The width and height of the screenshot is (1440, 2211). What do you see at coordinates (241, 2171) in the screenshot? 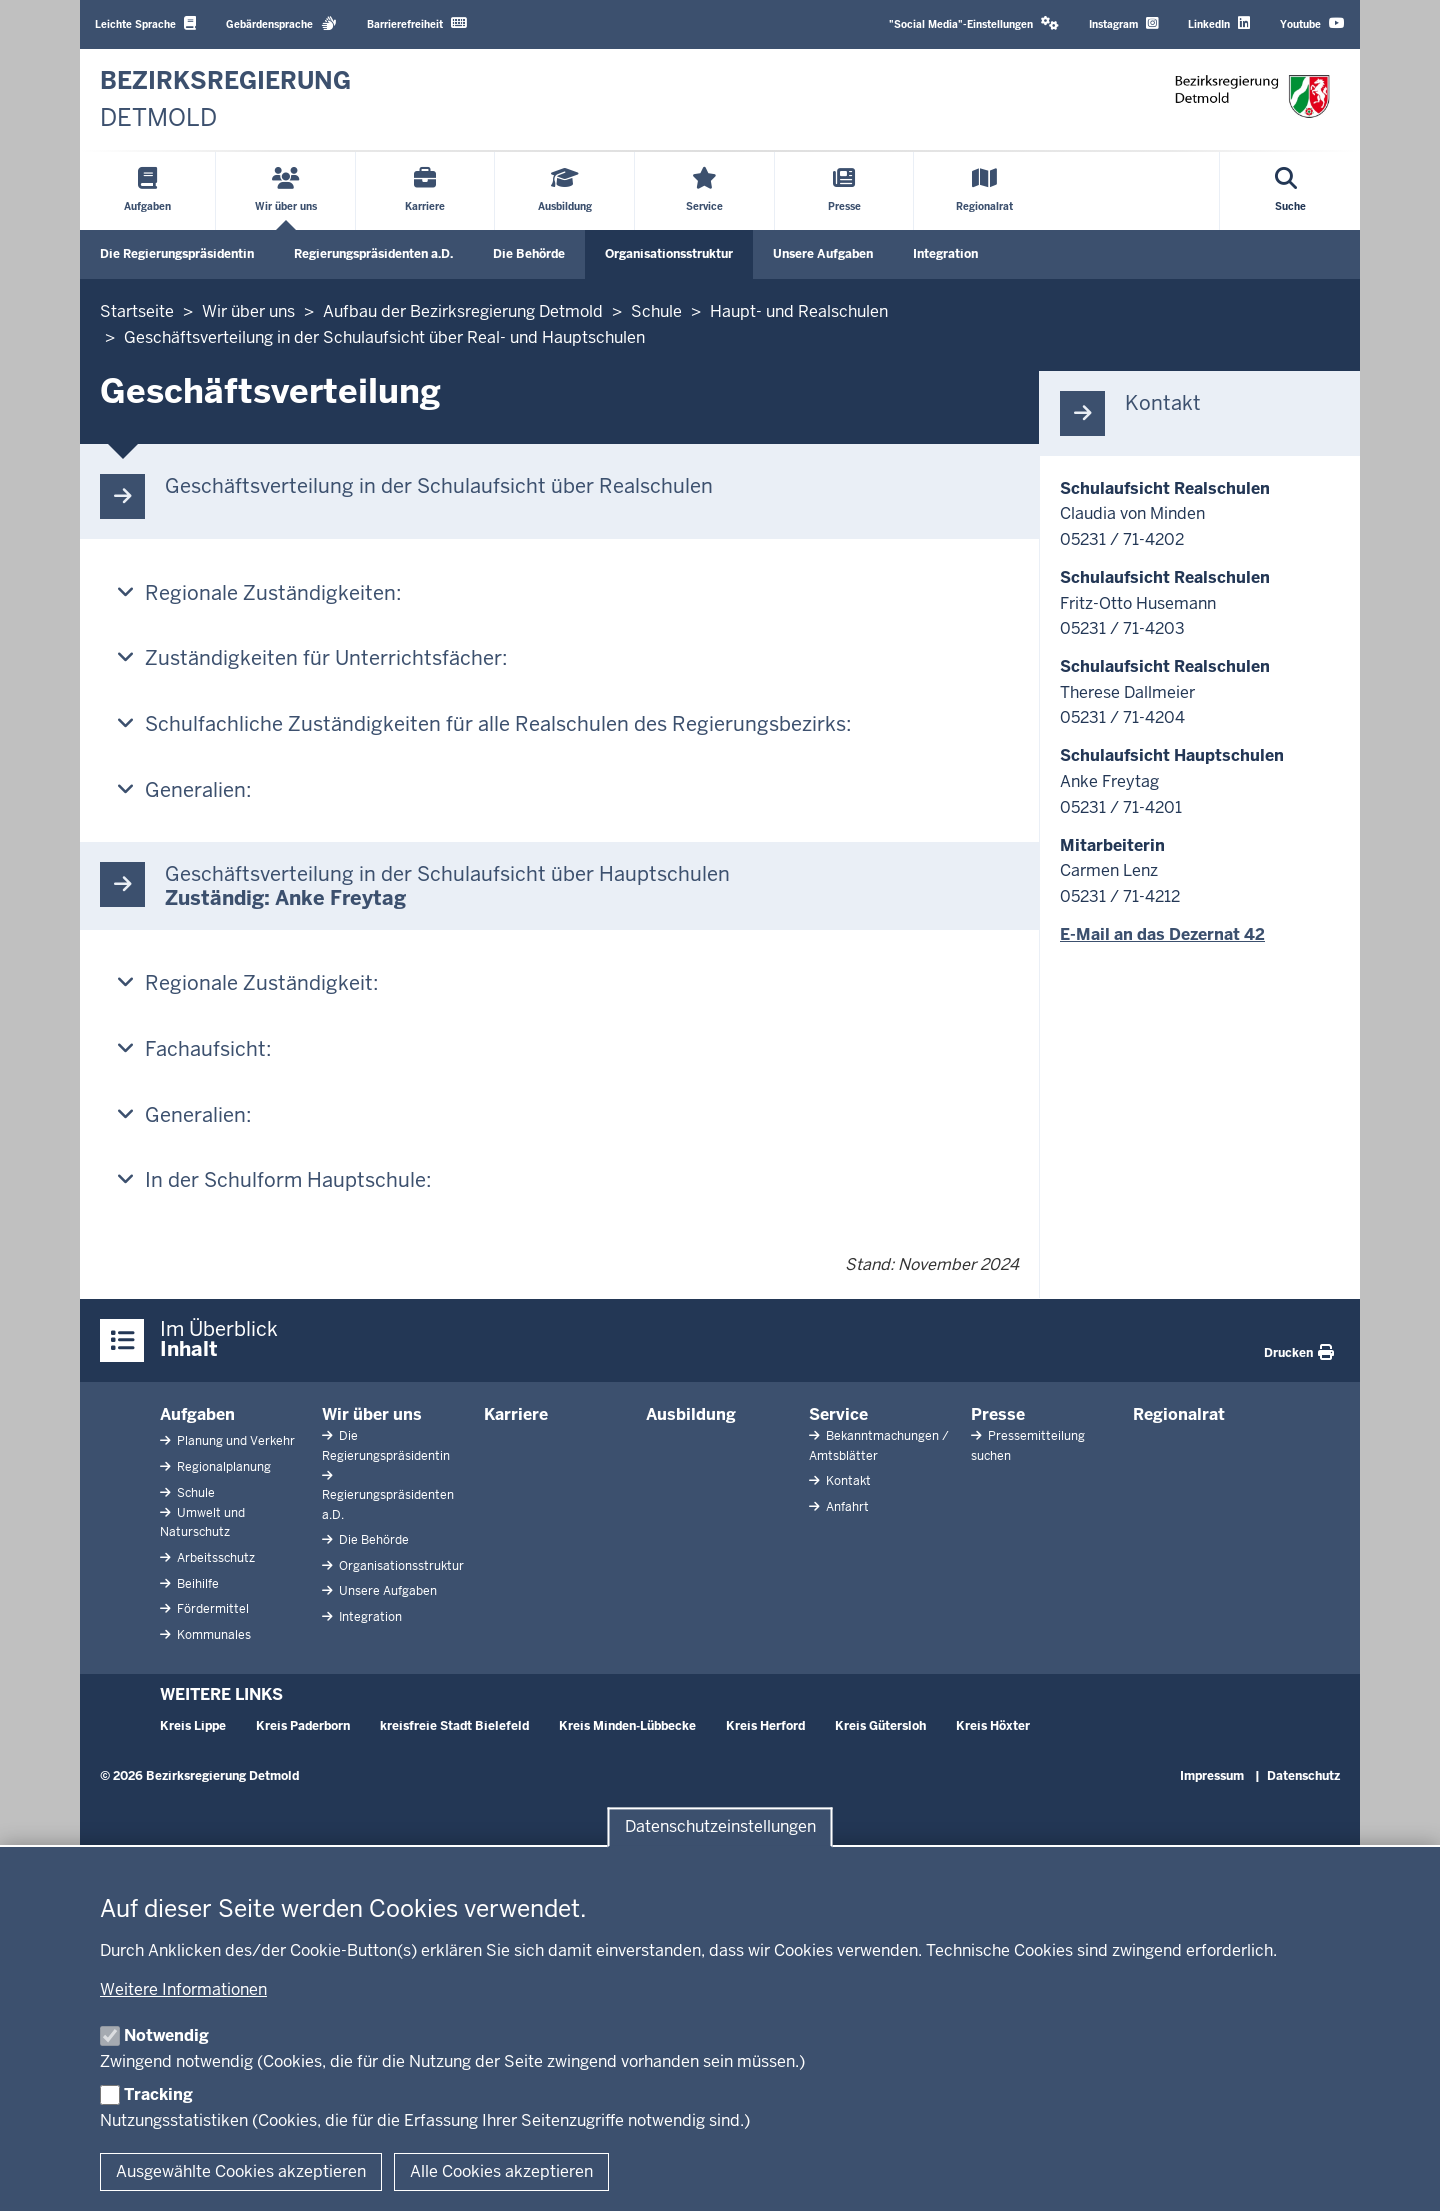
I see `Ausgewählte Cookies akzeptieren` at bounding box center [241, 2171].